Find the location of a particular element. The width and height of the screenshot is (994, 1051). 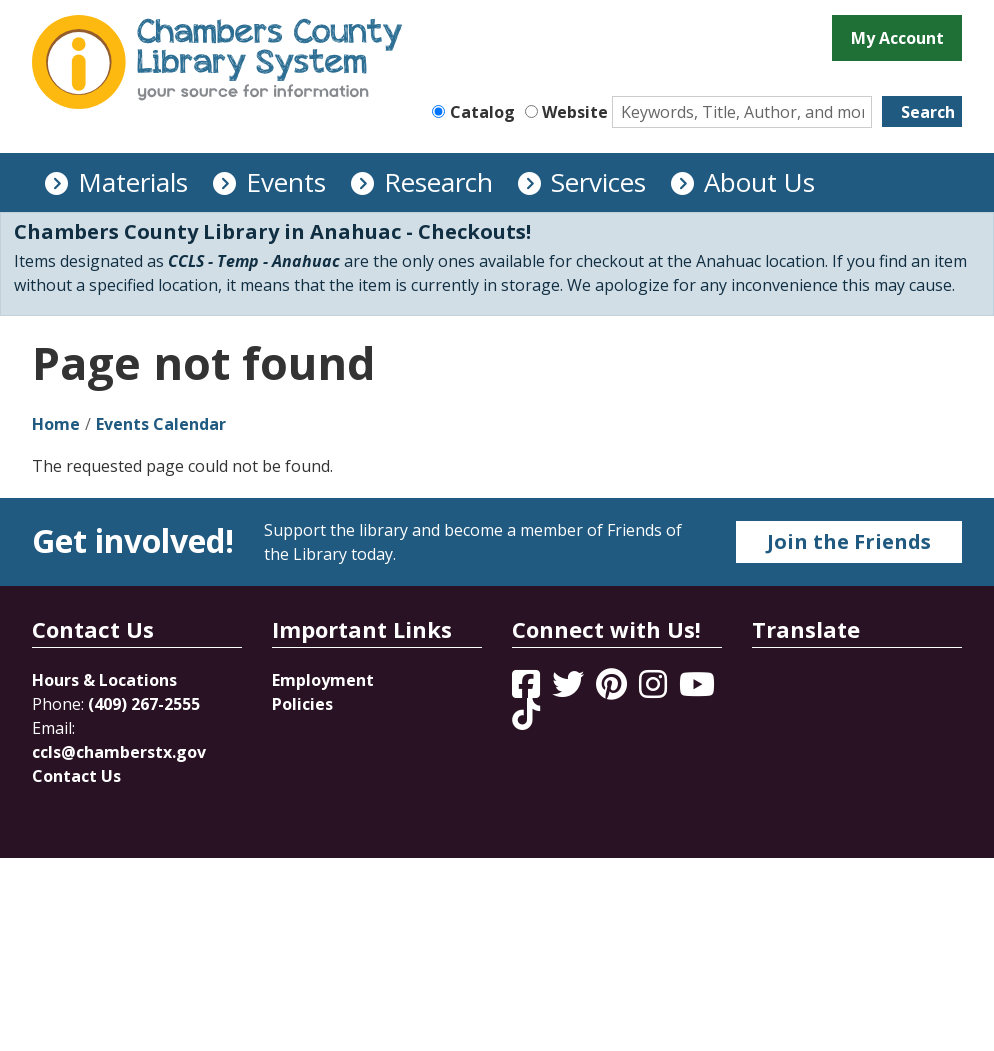

[View Chambers County Library System on Facebook] is located at coordinates (528, 690).